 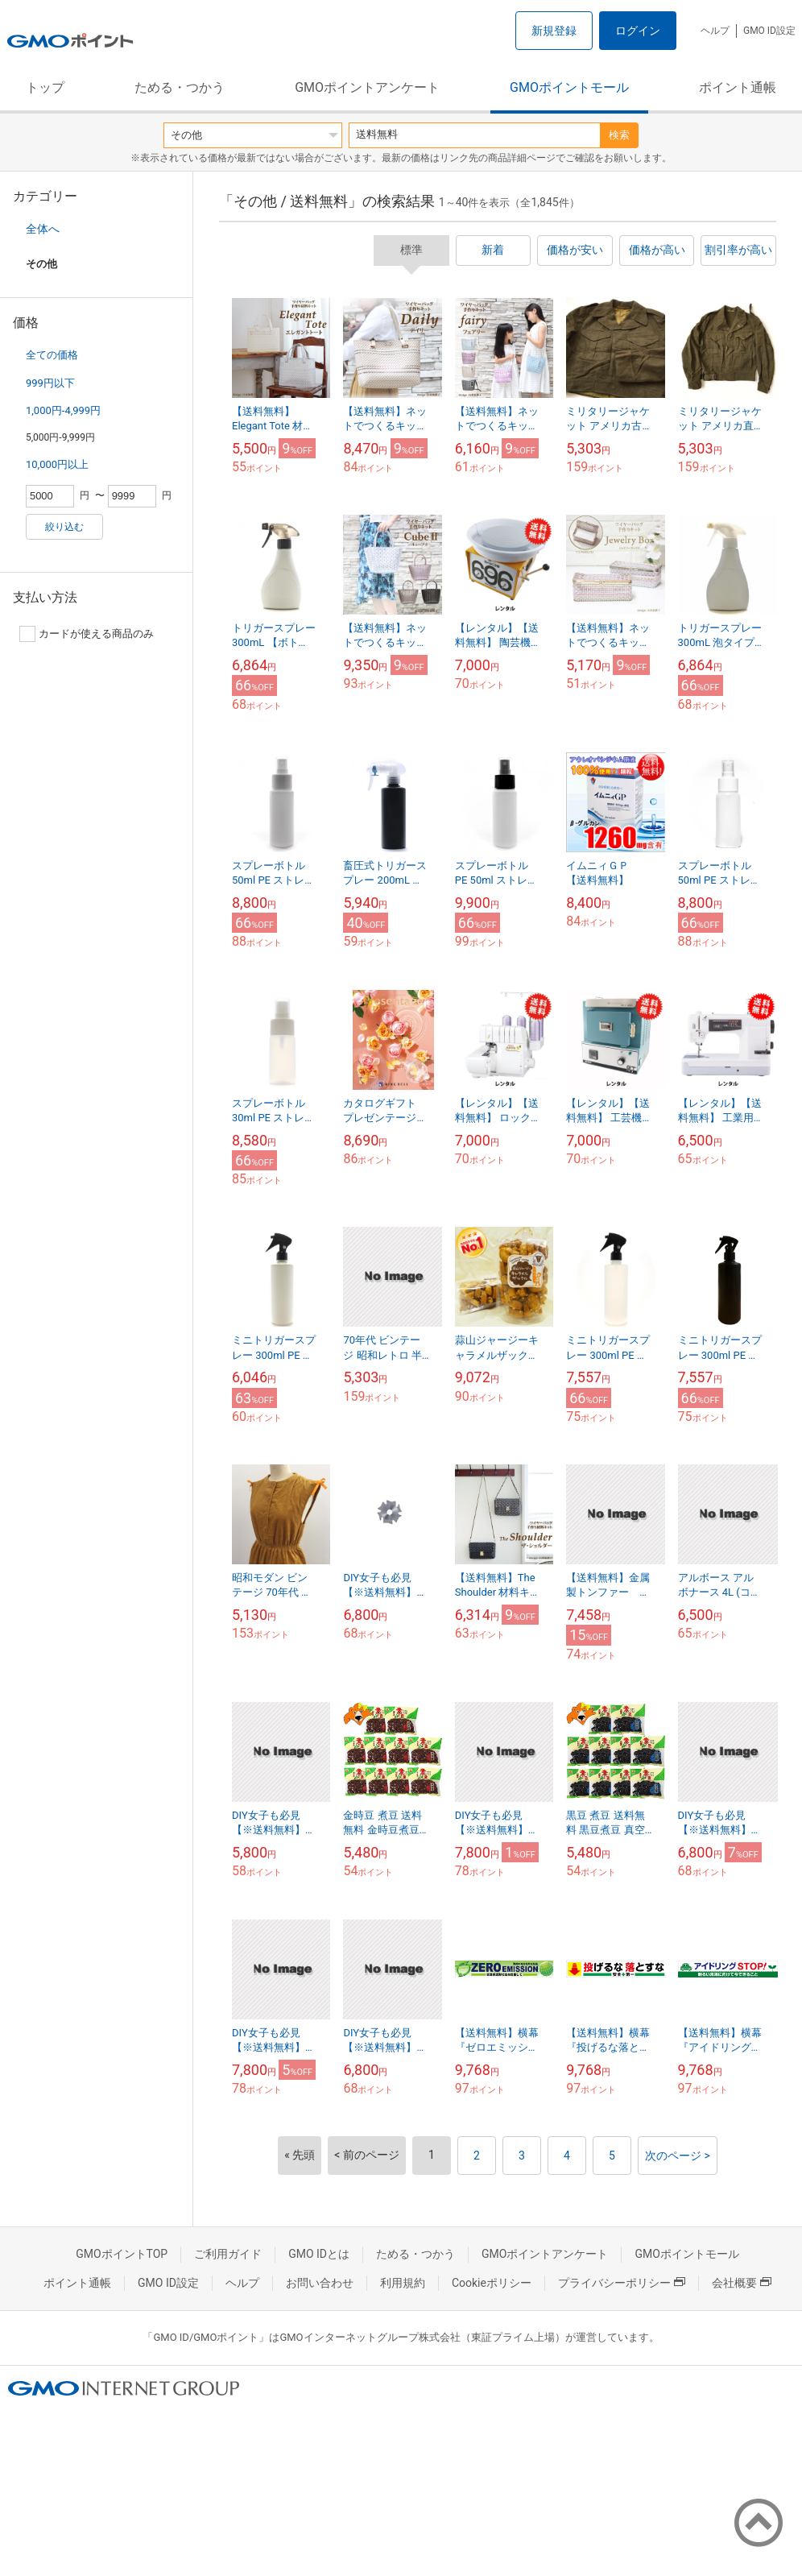 I want to click on GMO ID設定, so click(x=769, y=30).